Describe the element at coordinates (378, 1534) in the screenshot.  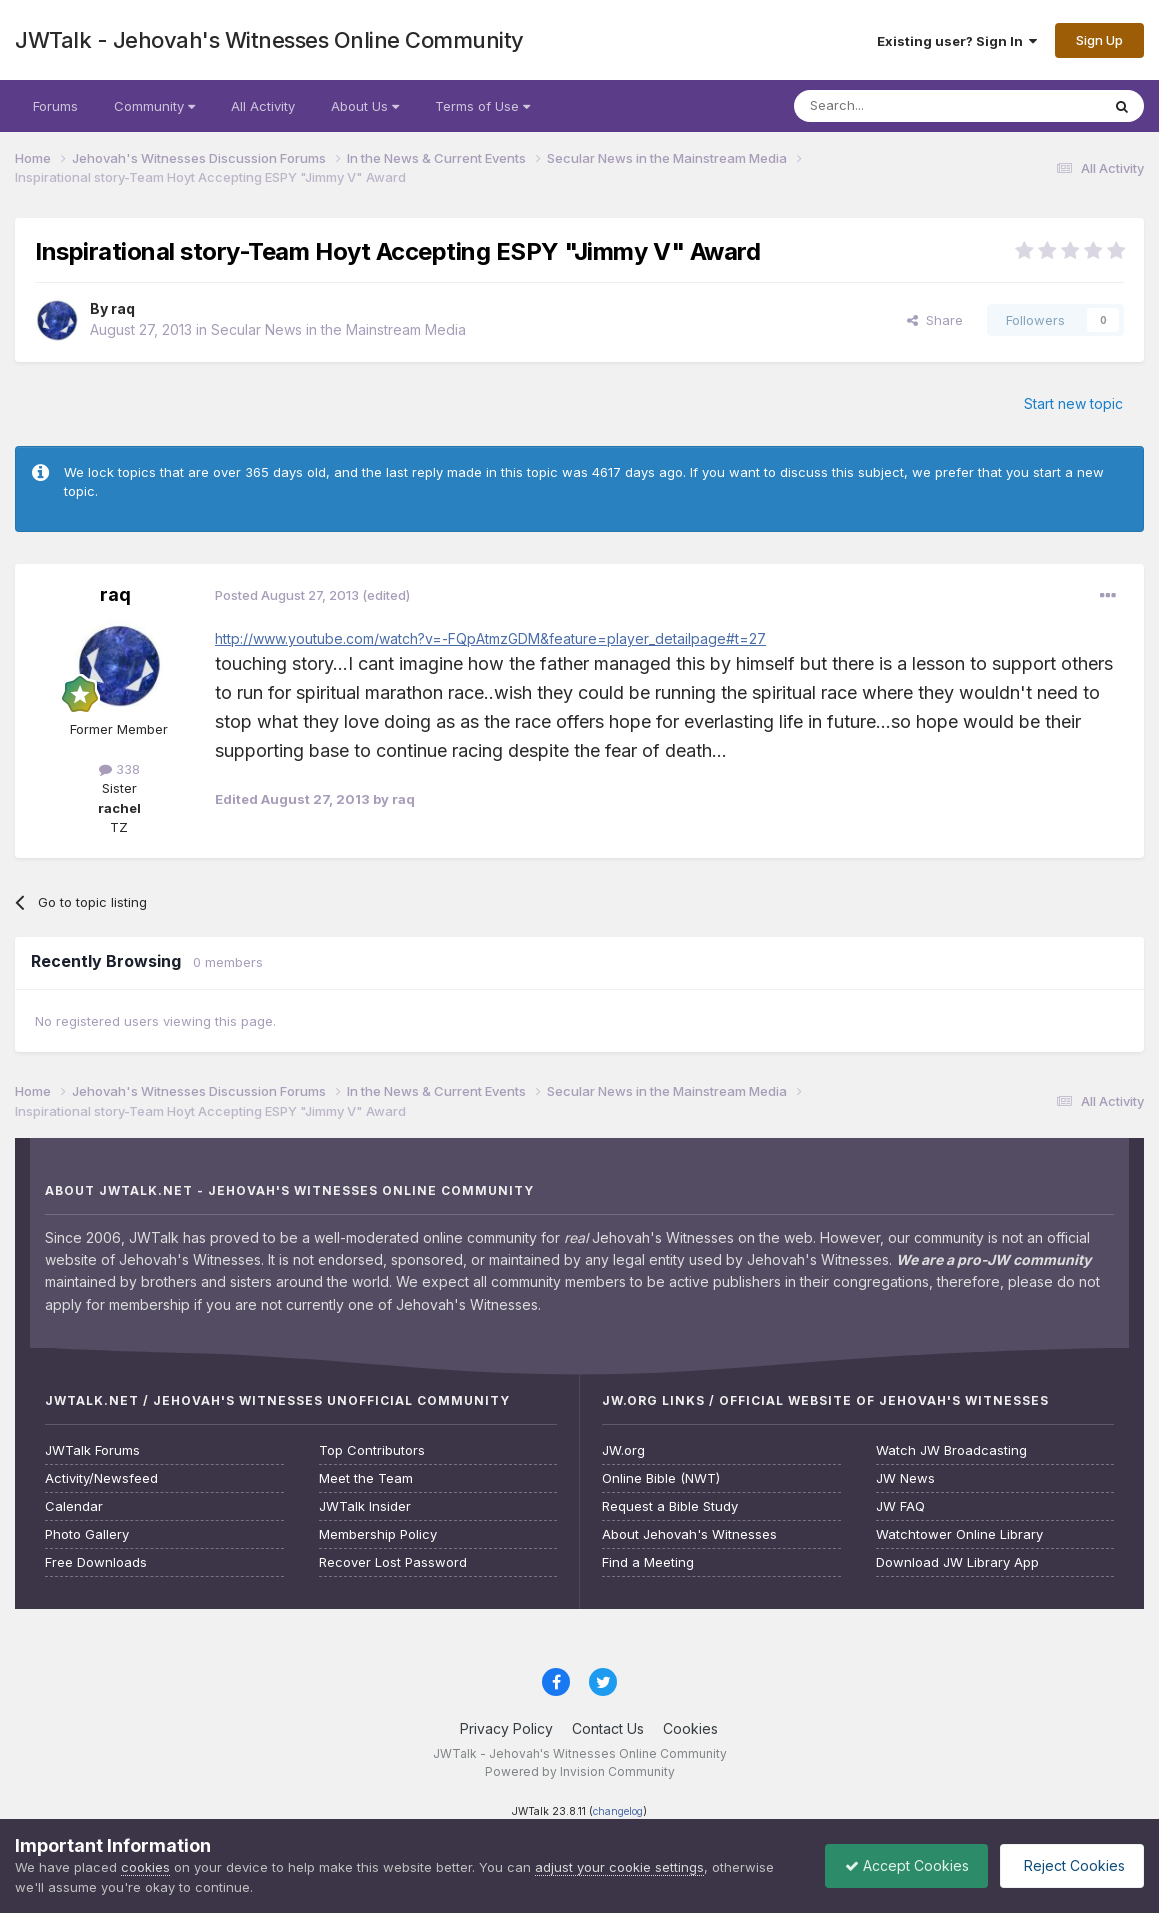
I see `Membership Policy` at that location.